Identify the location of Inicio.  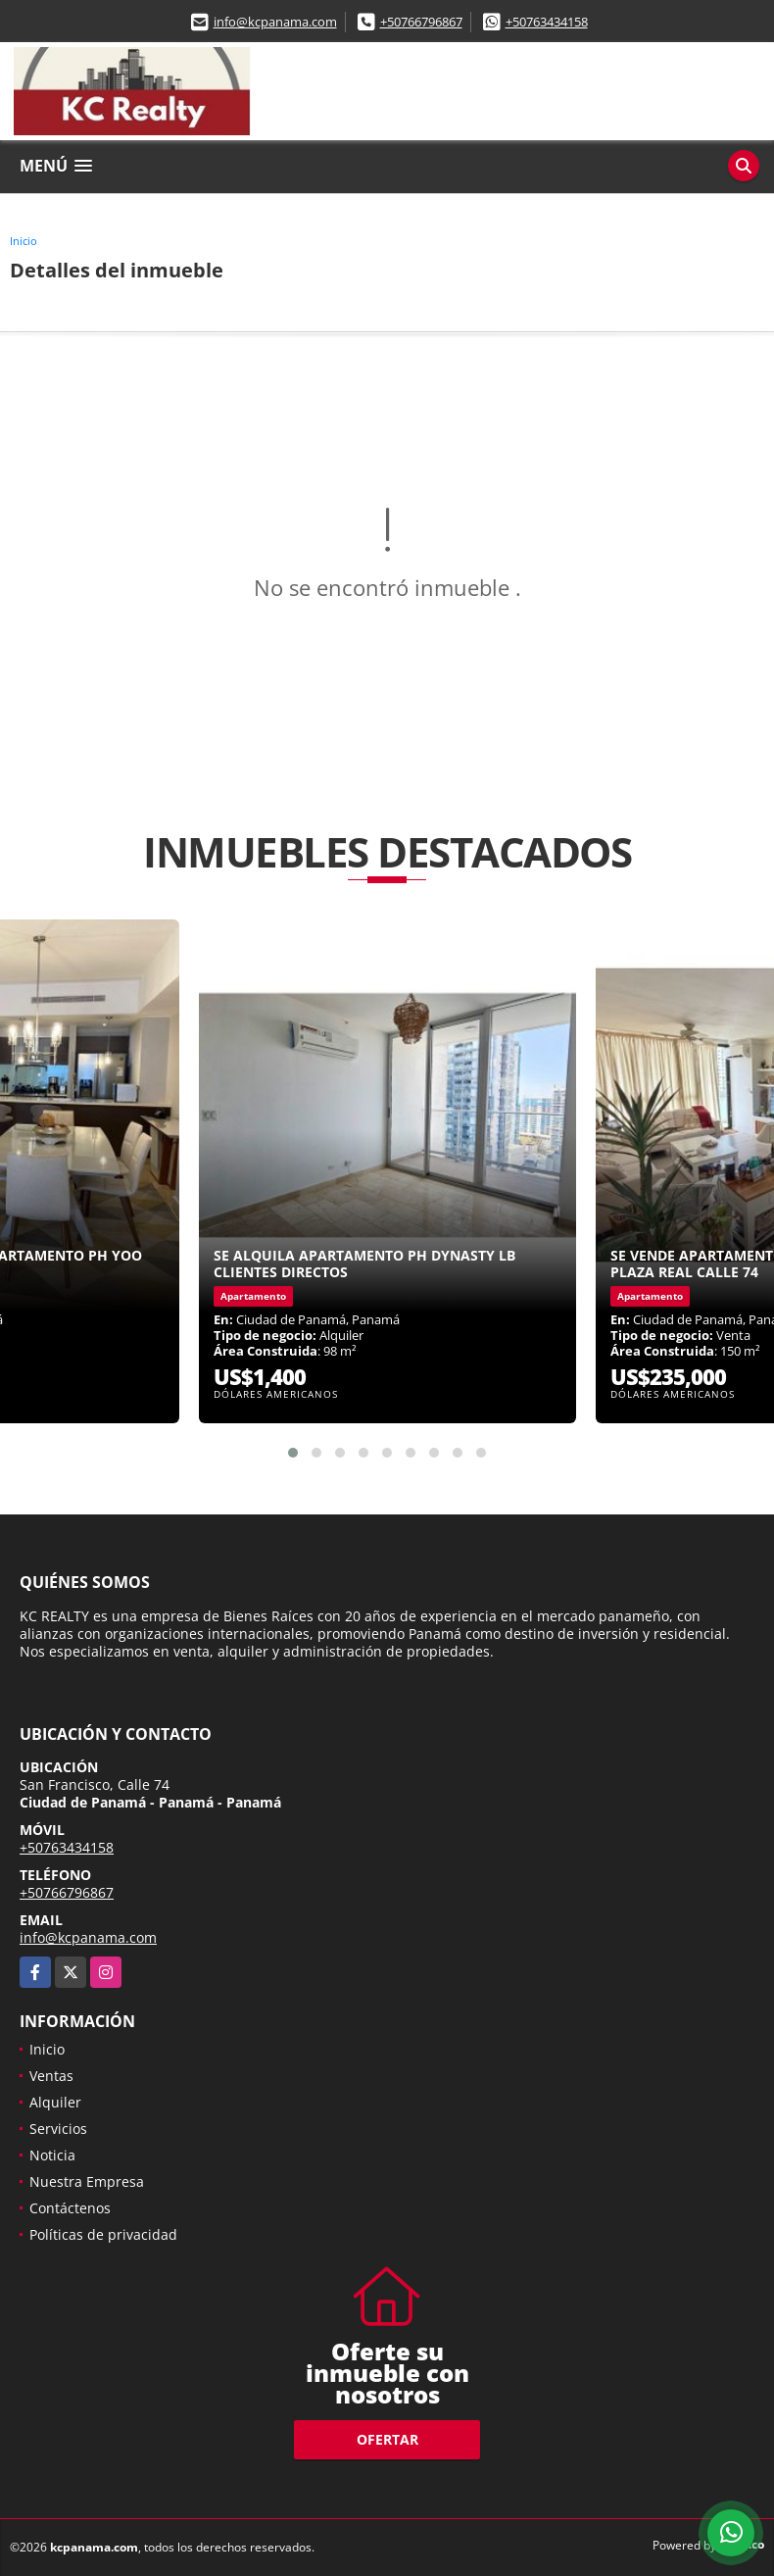
(23, 240).